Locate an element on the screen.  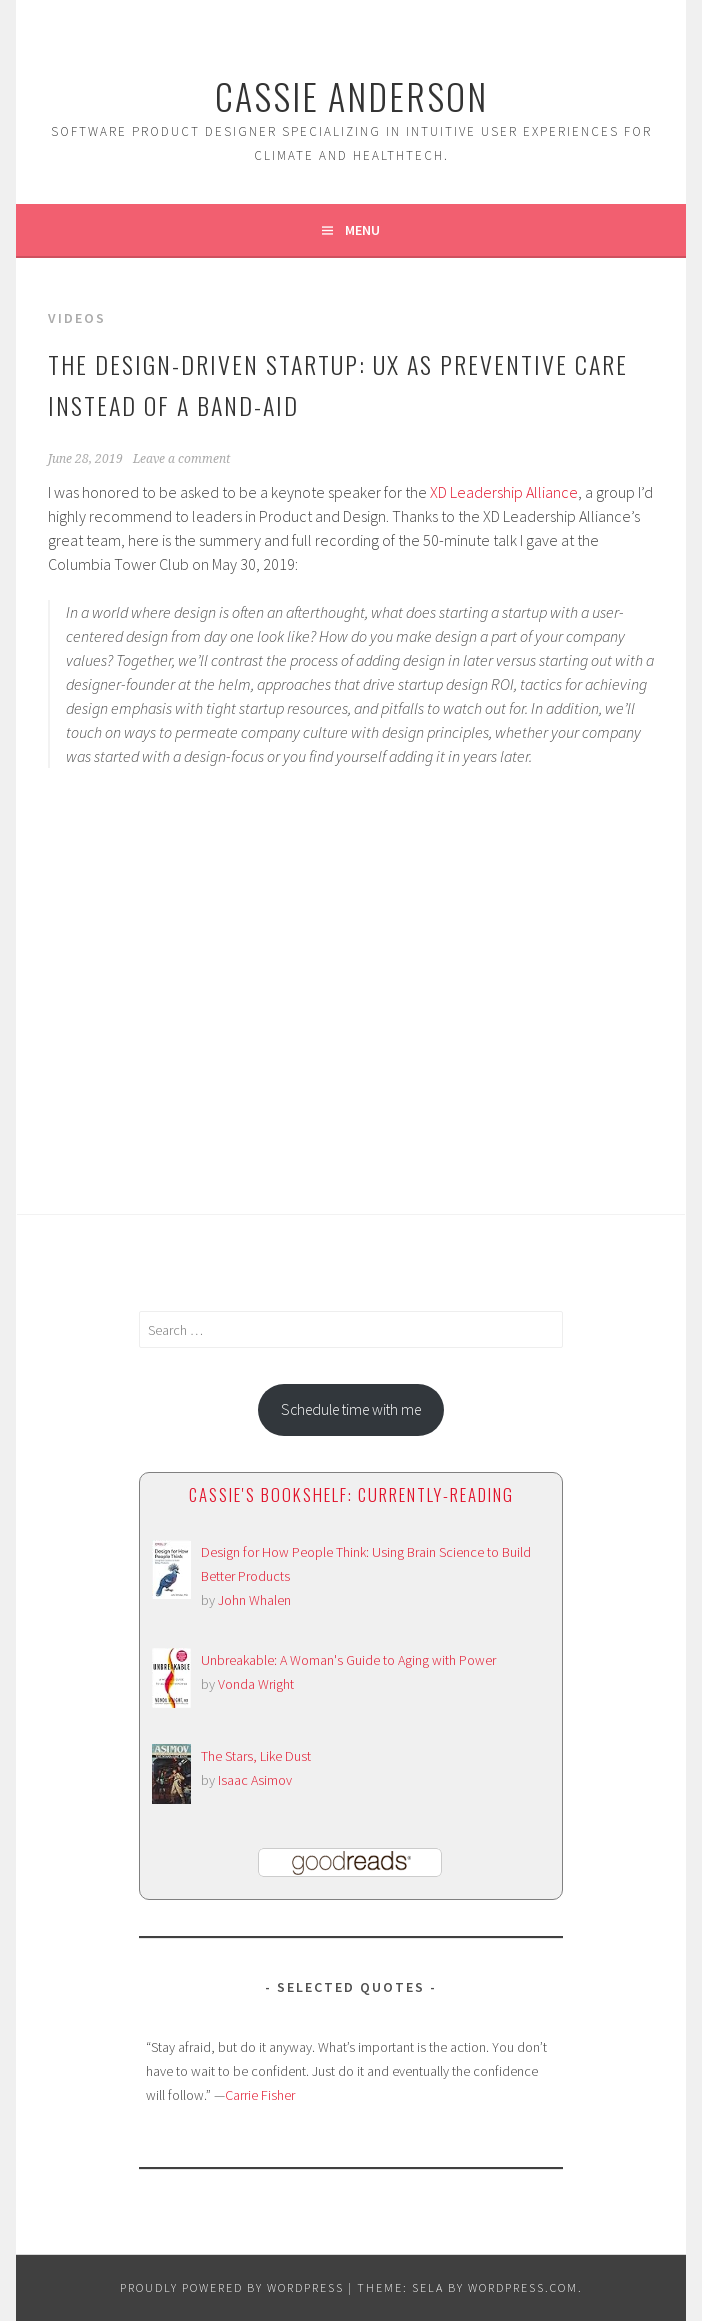
Isaac Asimov is located at coordinates (255, 1780).